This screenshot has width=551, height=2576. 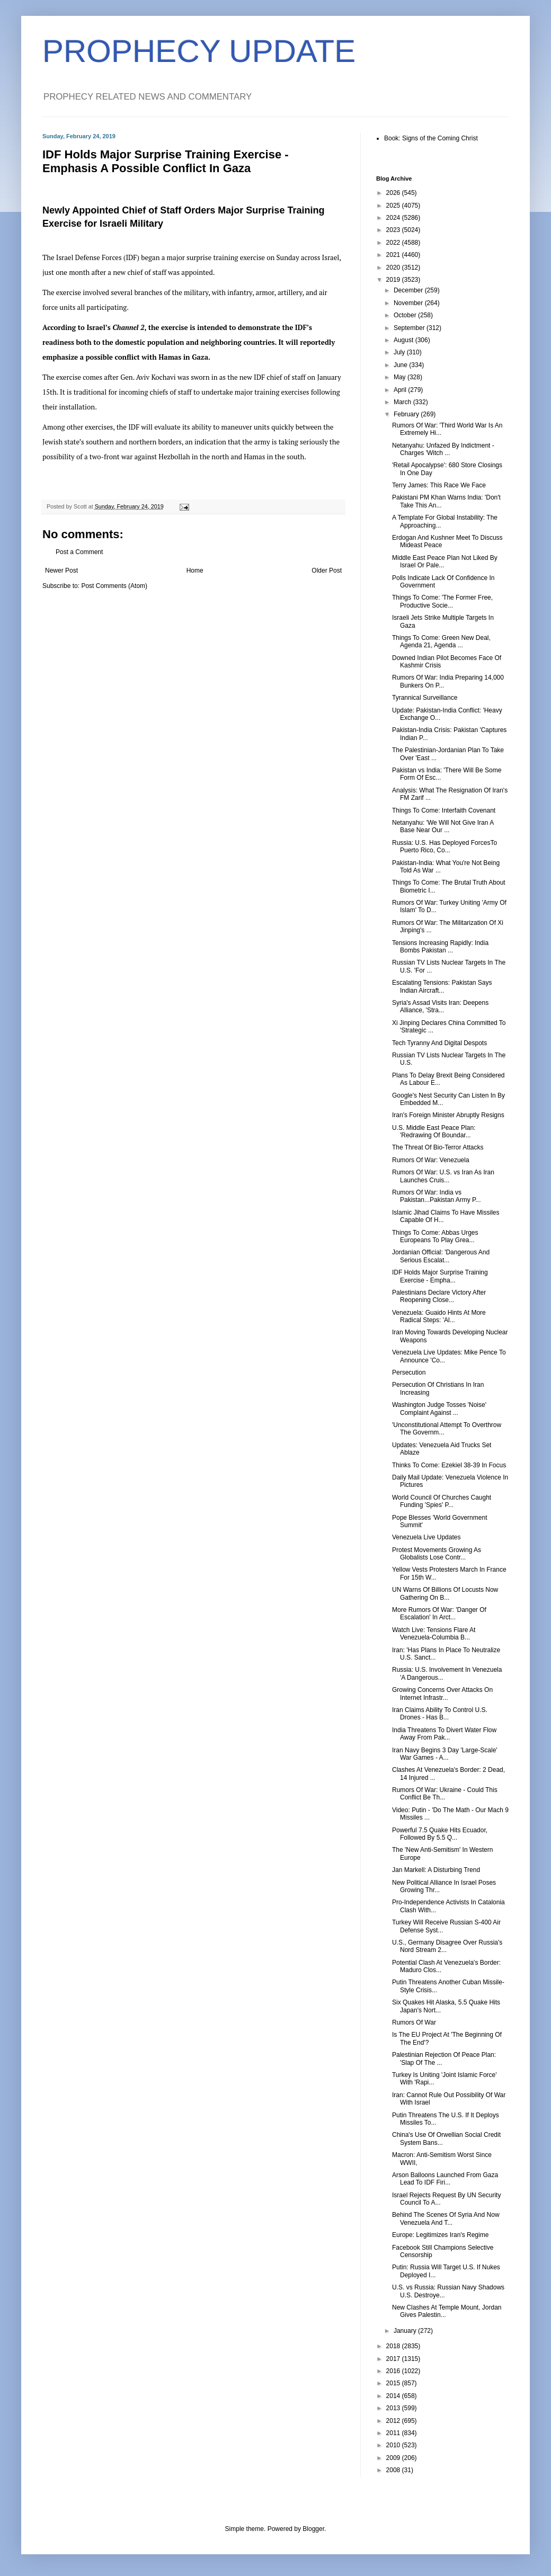 I want to click on 2025, so click(x=394, y=205).